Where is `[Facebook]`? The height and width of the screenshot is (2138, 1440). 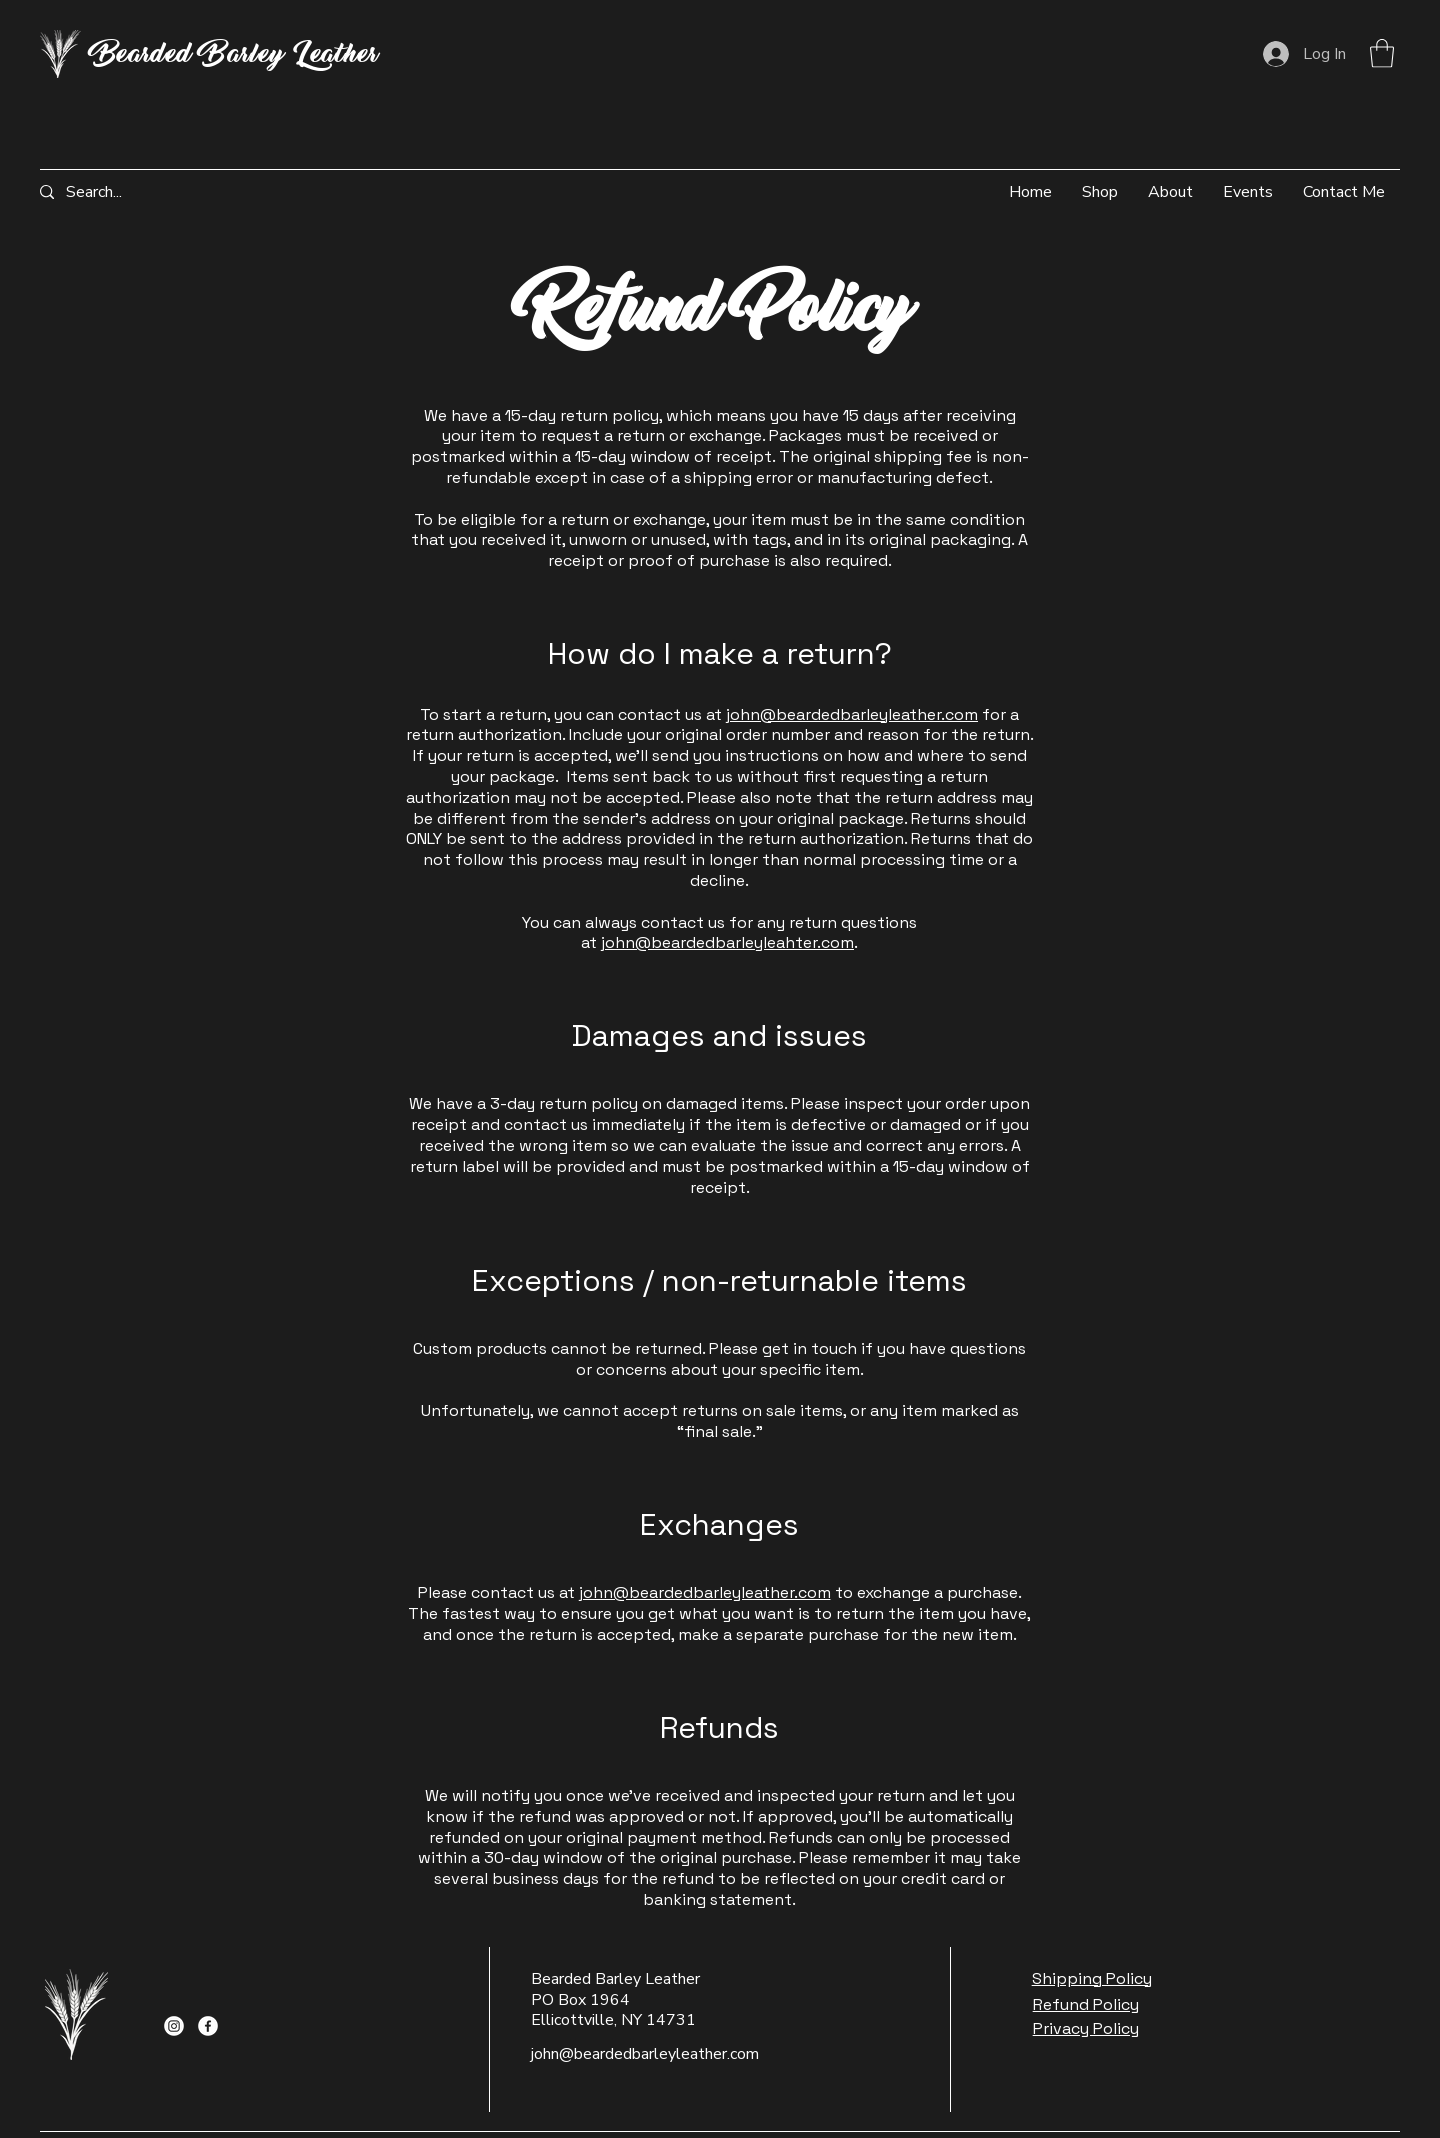
[Facebook] is located at coordinates (208, 2026).